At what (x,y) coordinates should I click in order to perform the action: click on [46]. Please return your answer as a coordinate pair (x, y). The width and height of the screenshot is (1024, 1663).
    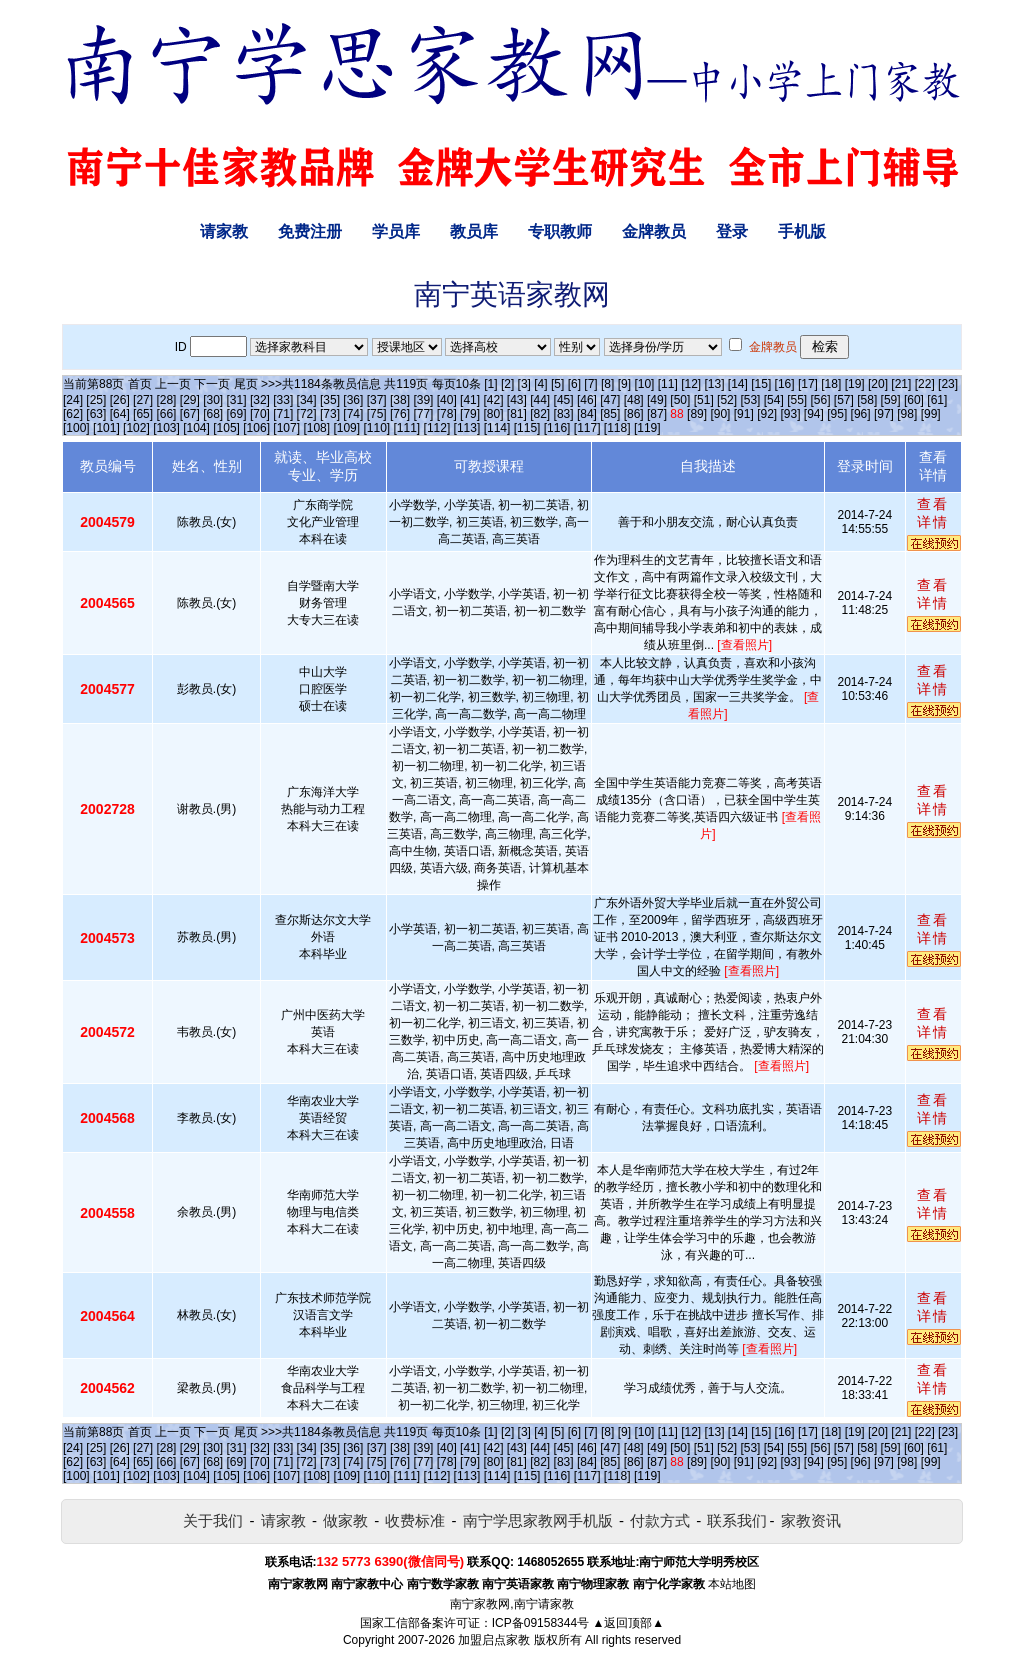
    Looking at the image, I should click on (587, 400).